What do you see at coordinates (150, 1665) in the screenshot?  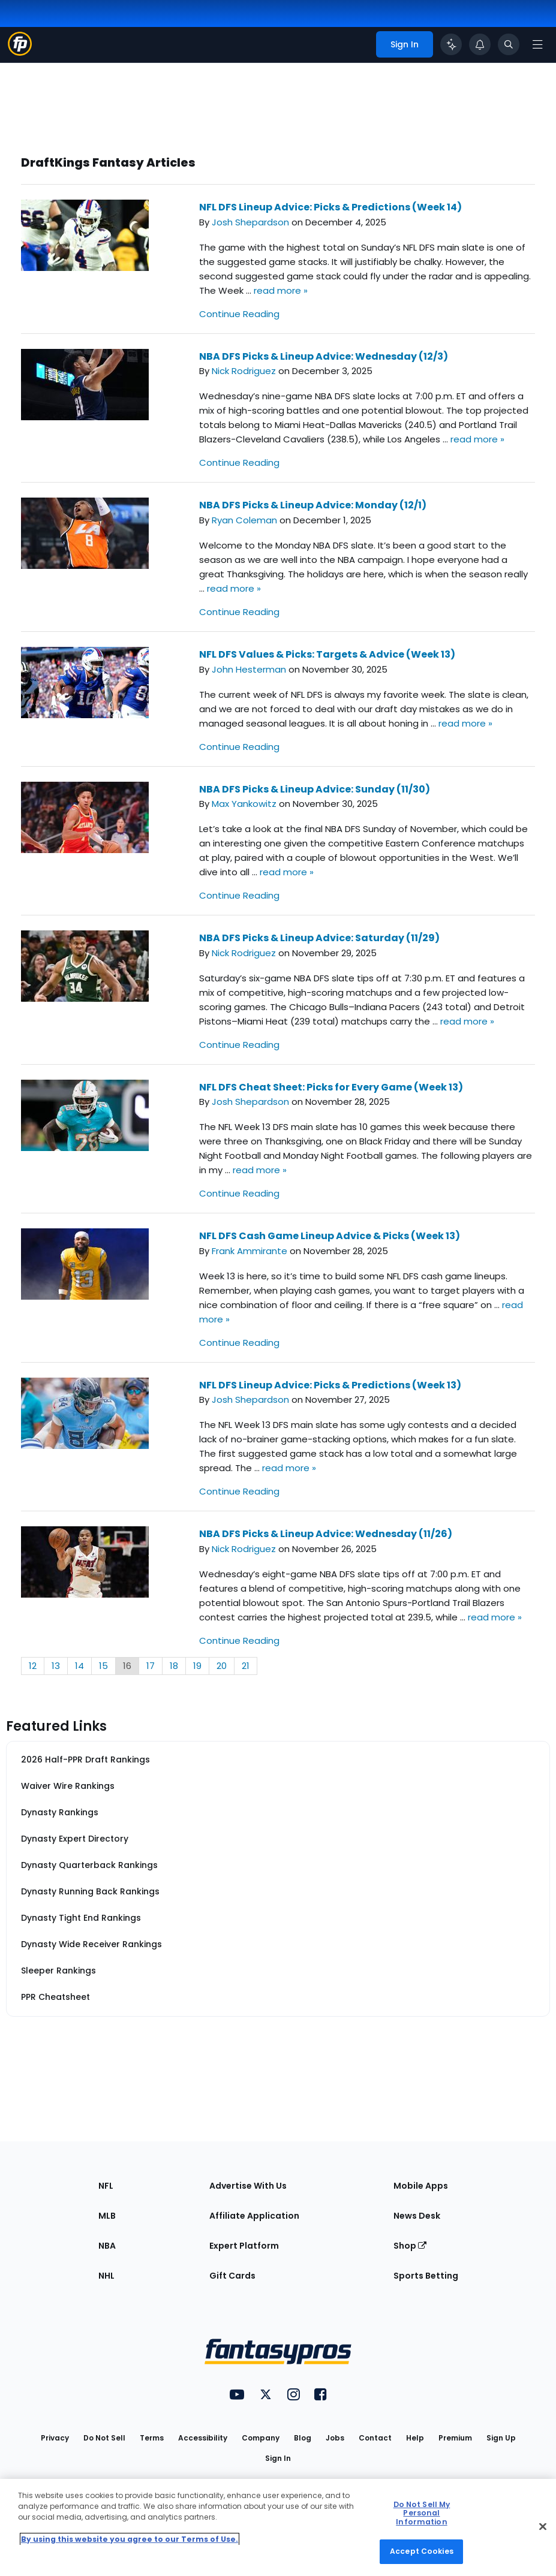 I see `17` at bounding box center [150, 1665].